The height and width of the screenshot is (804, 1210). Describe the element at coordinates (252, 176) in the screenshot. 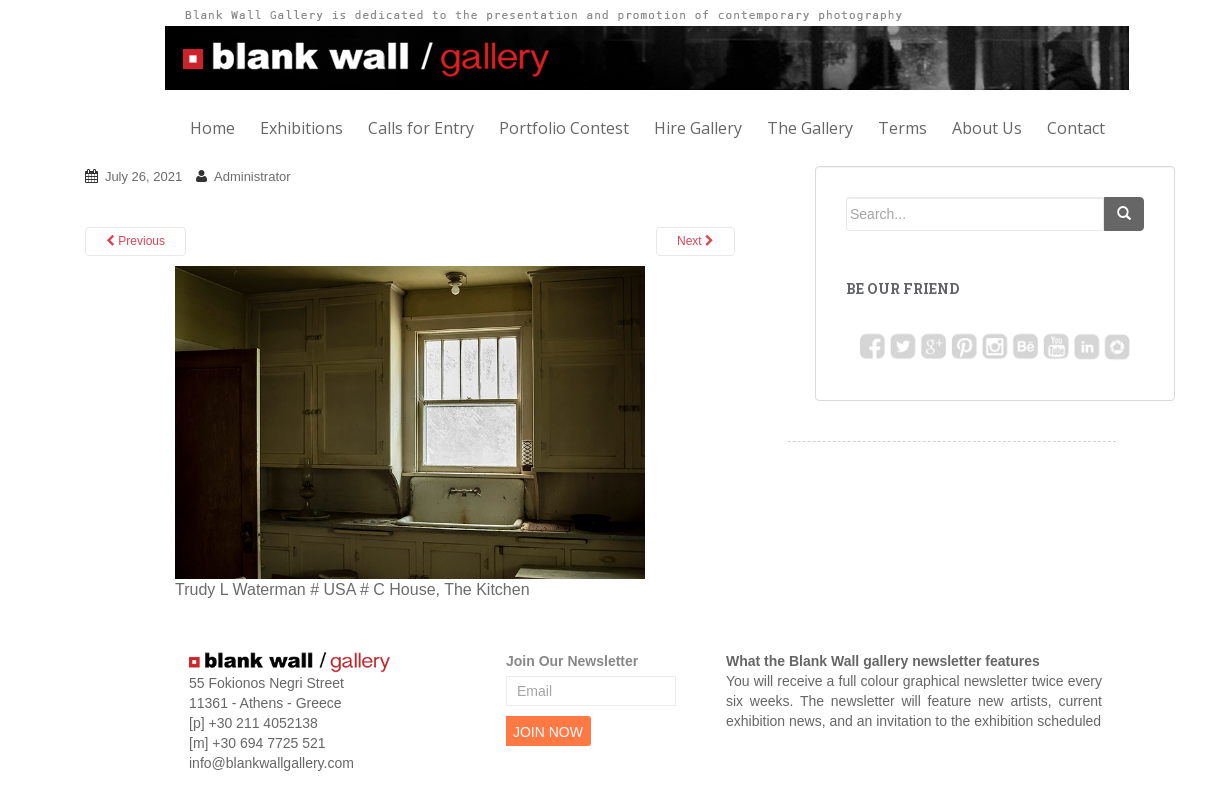

I see `Administrator` at that location.